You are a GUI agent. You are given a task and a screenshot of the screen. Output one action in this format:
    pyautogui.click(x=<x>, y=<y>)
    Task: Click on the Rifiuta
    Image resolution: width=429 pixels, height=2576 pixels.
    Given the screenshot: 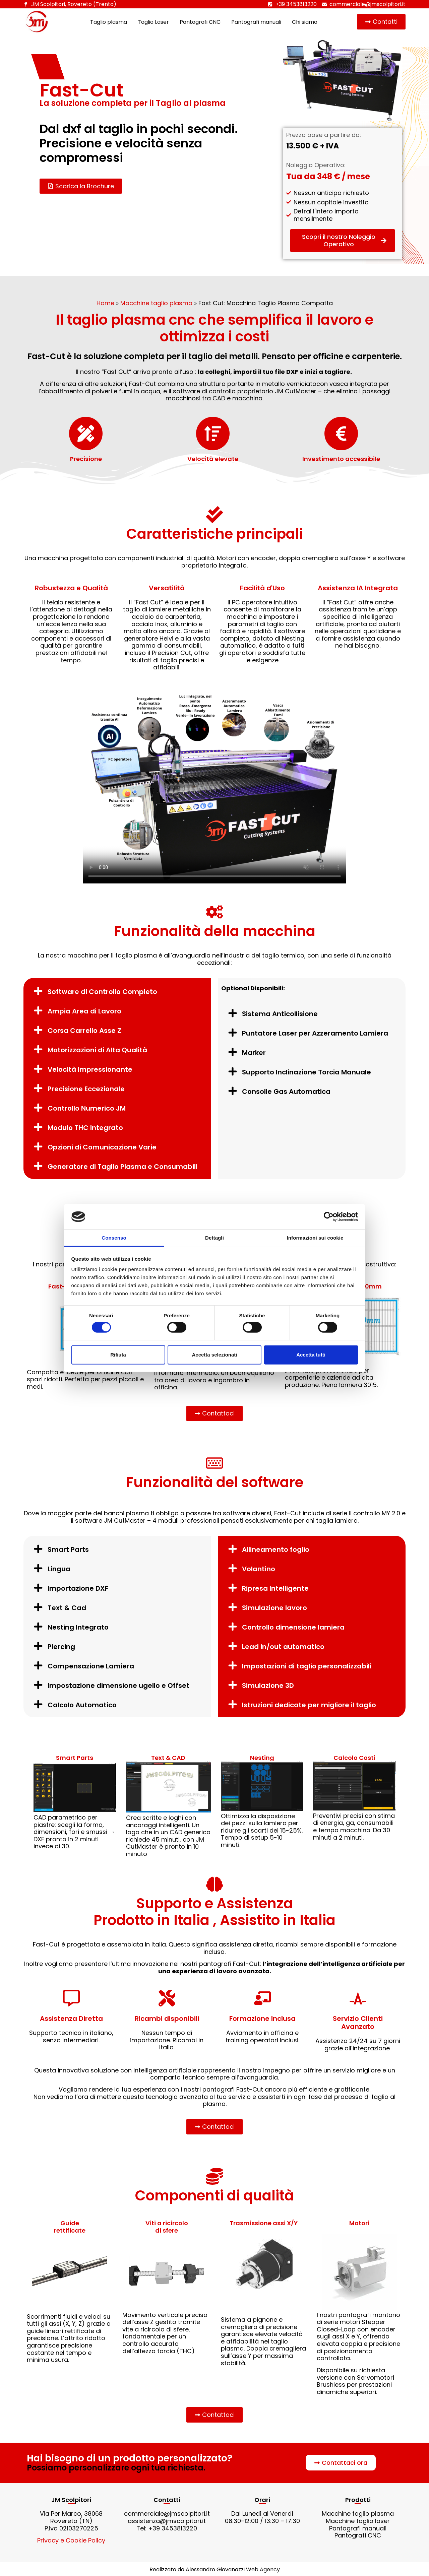 What is the action you would take?
    pyautogui.click(x=118, y=1355)
    